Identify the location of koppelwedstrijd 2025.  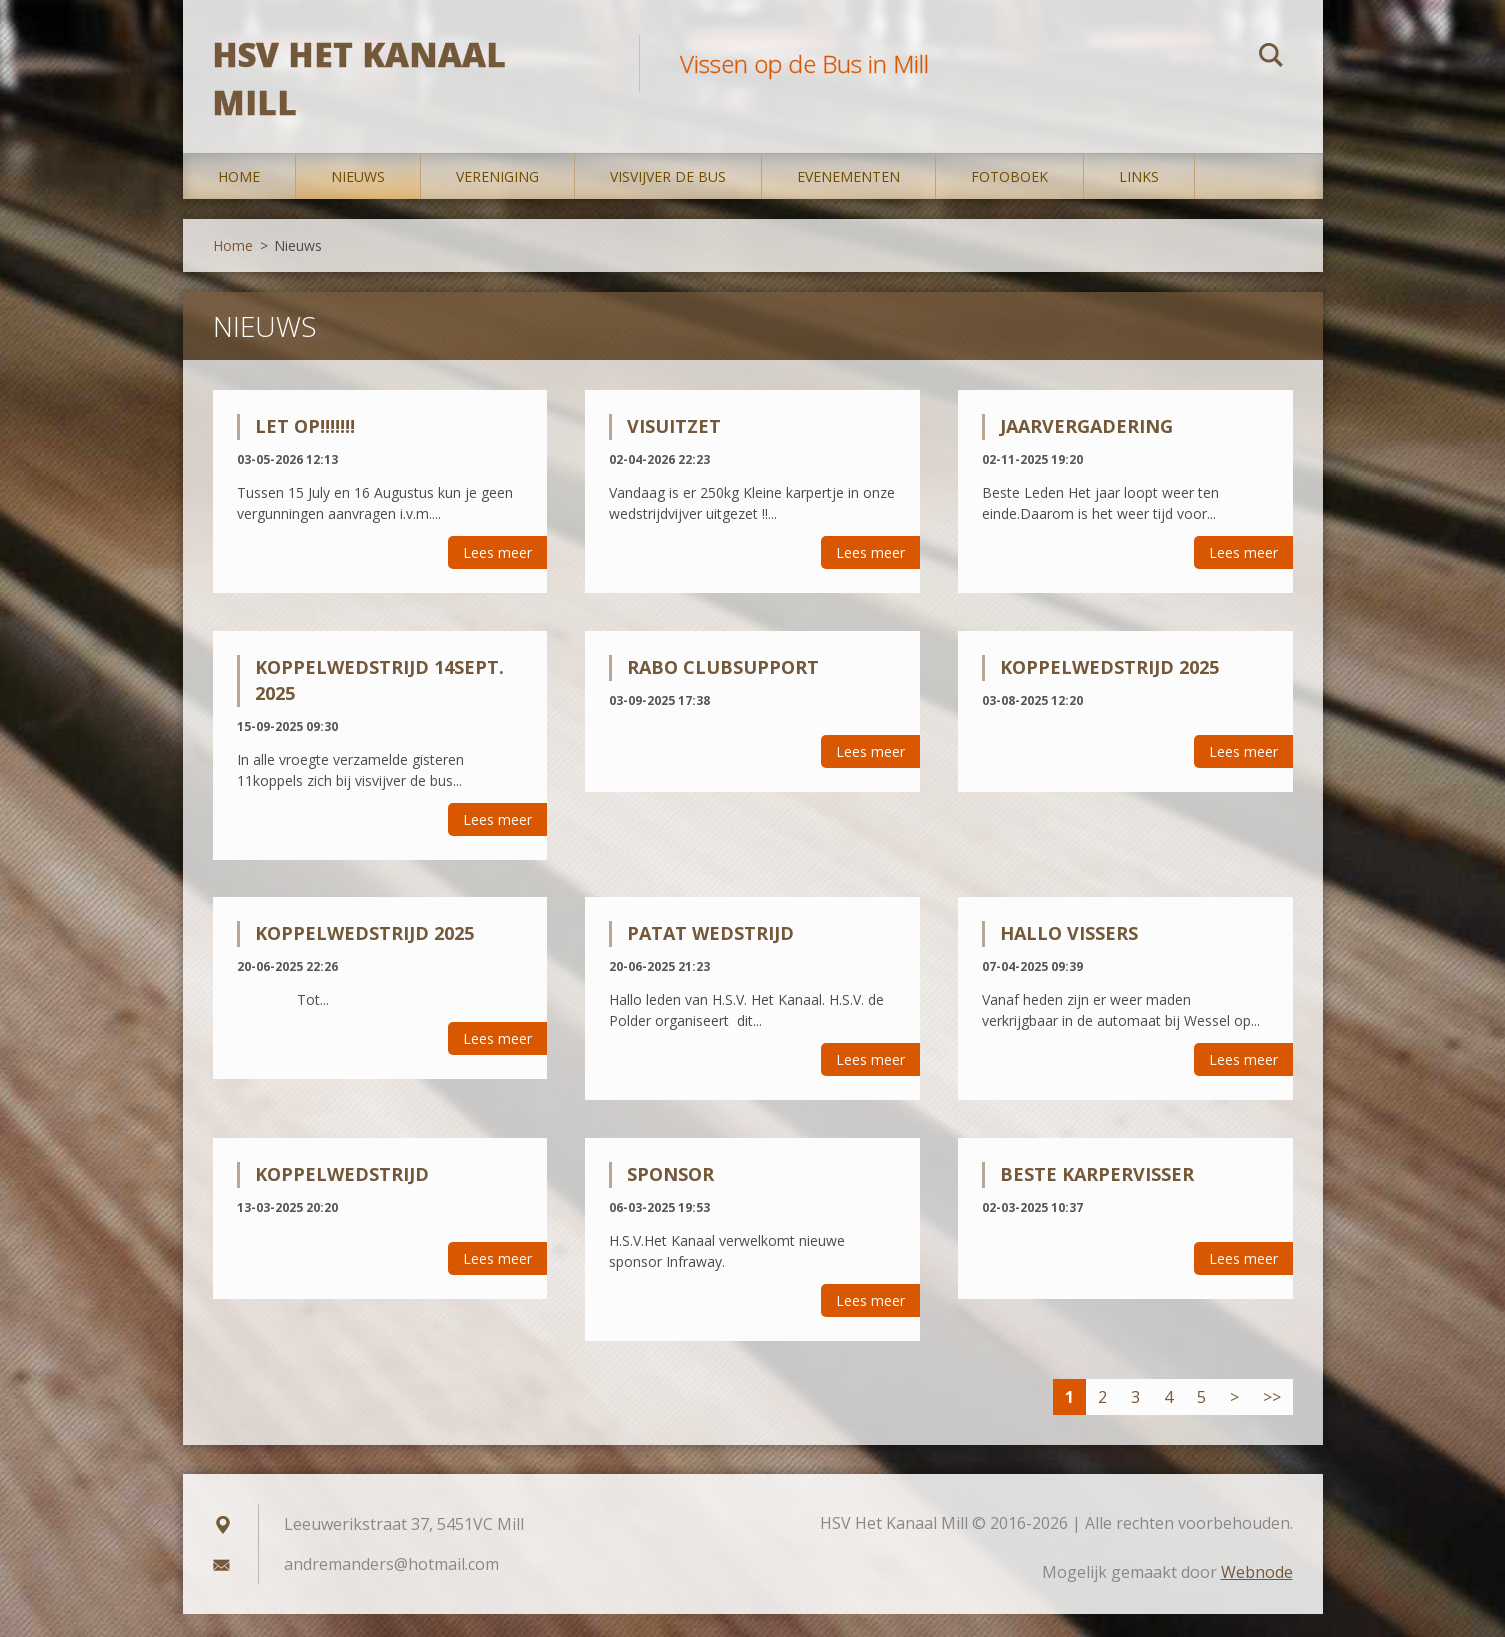
(364, 957).